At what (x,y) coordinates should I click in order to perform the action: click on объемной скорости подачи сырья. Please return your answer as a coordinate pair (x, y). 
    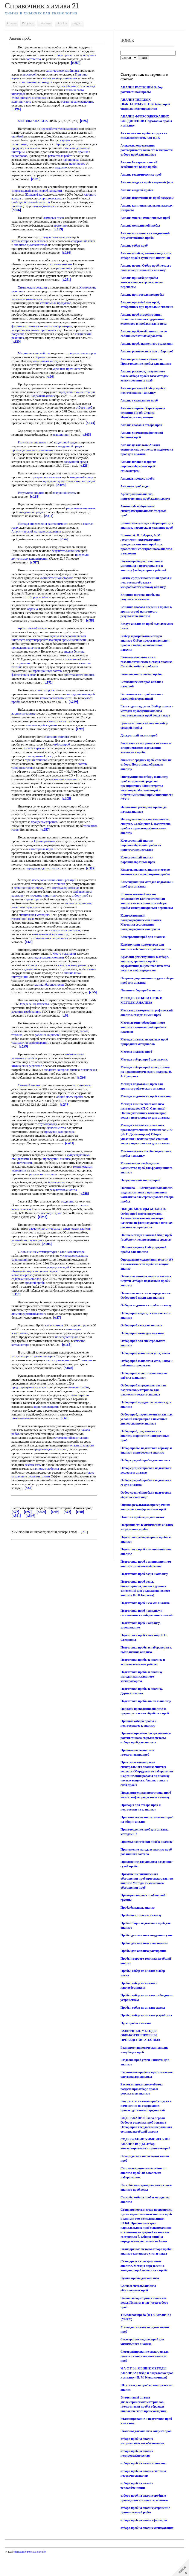
    Looking at the image, I should click on (35, 1279).